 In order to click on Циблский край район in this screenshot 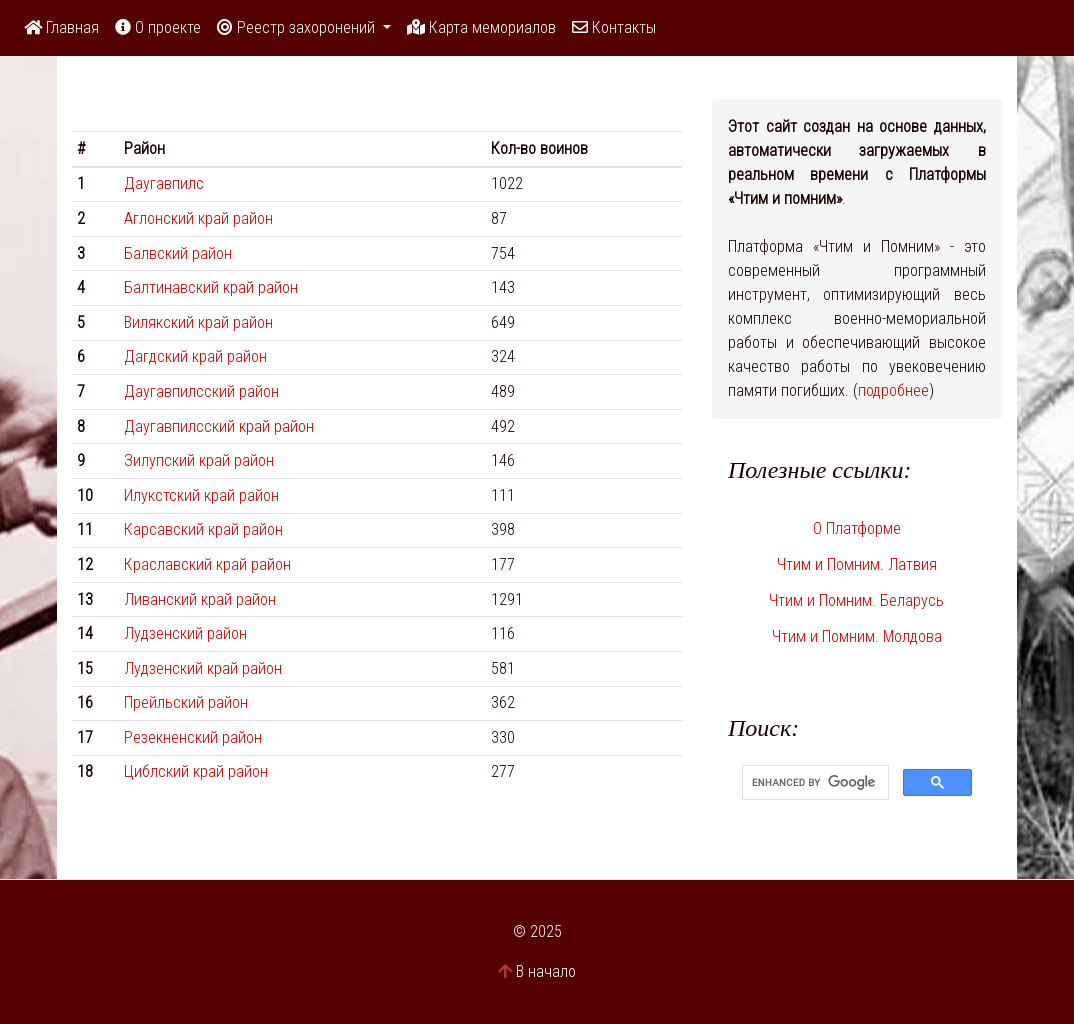, I will do `click(196, 771)`.